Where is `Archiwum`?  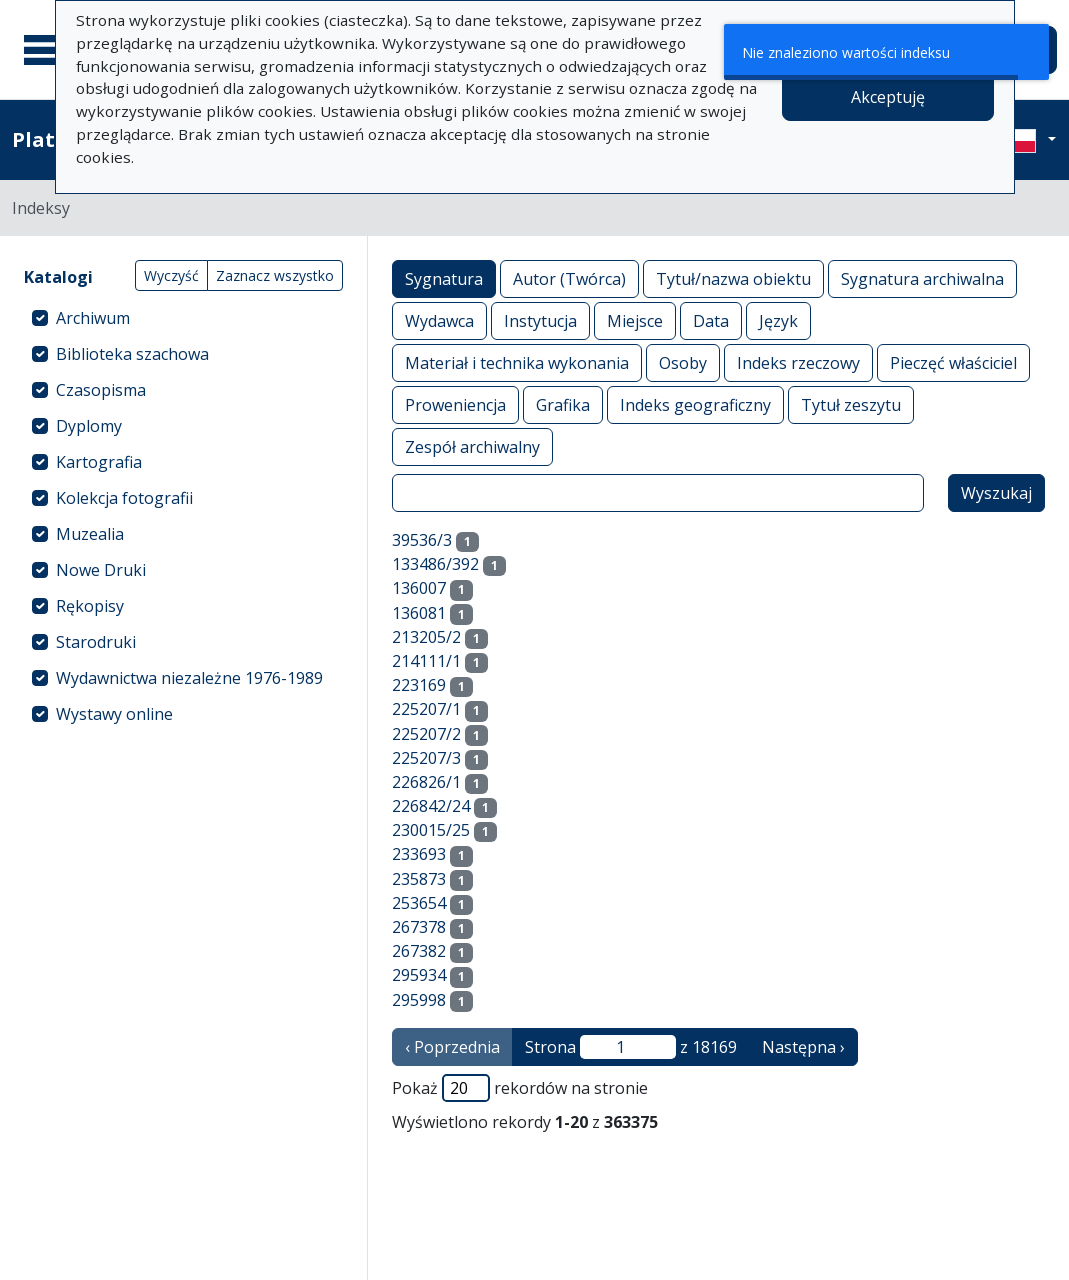
Archiwum is located at coordinates (93, 318).